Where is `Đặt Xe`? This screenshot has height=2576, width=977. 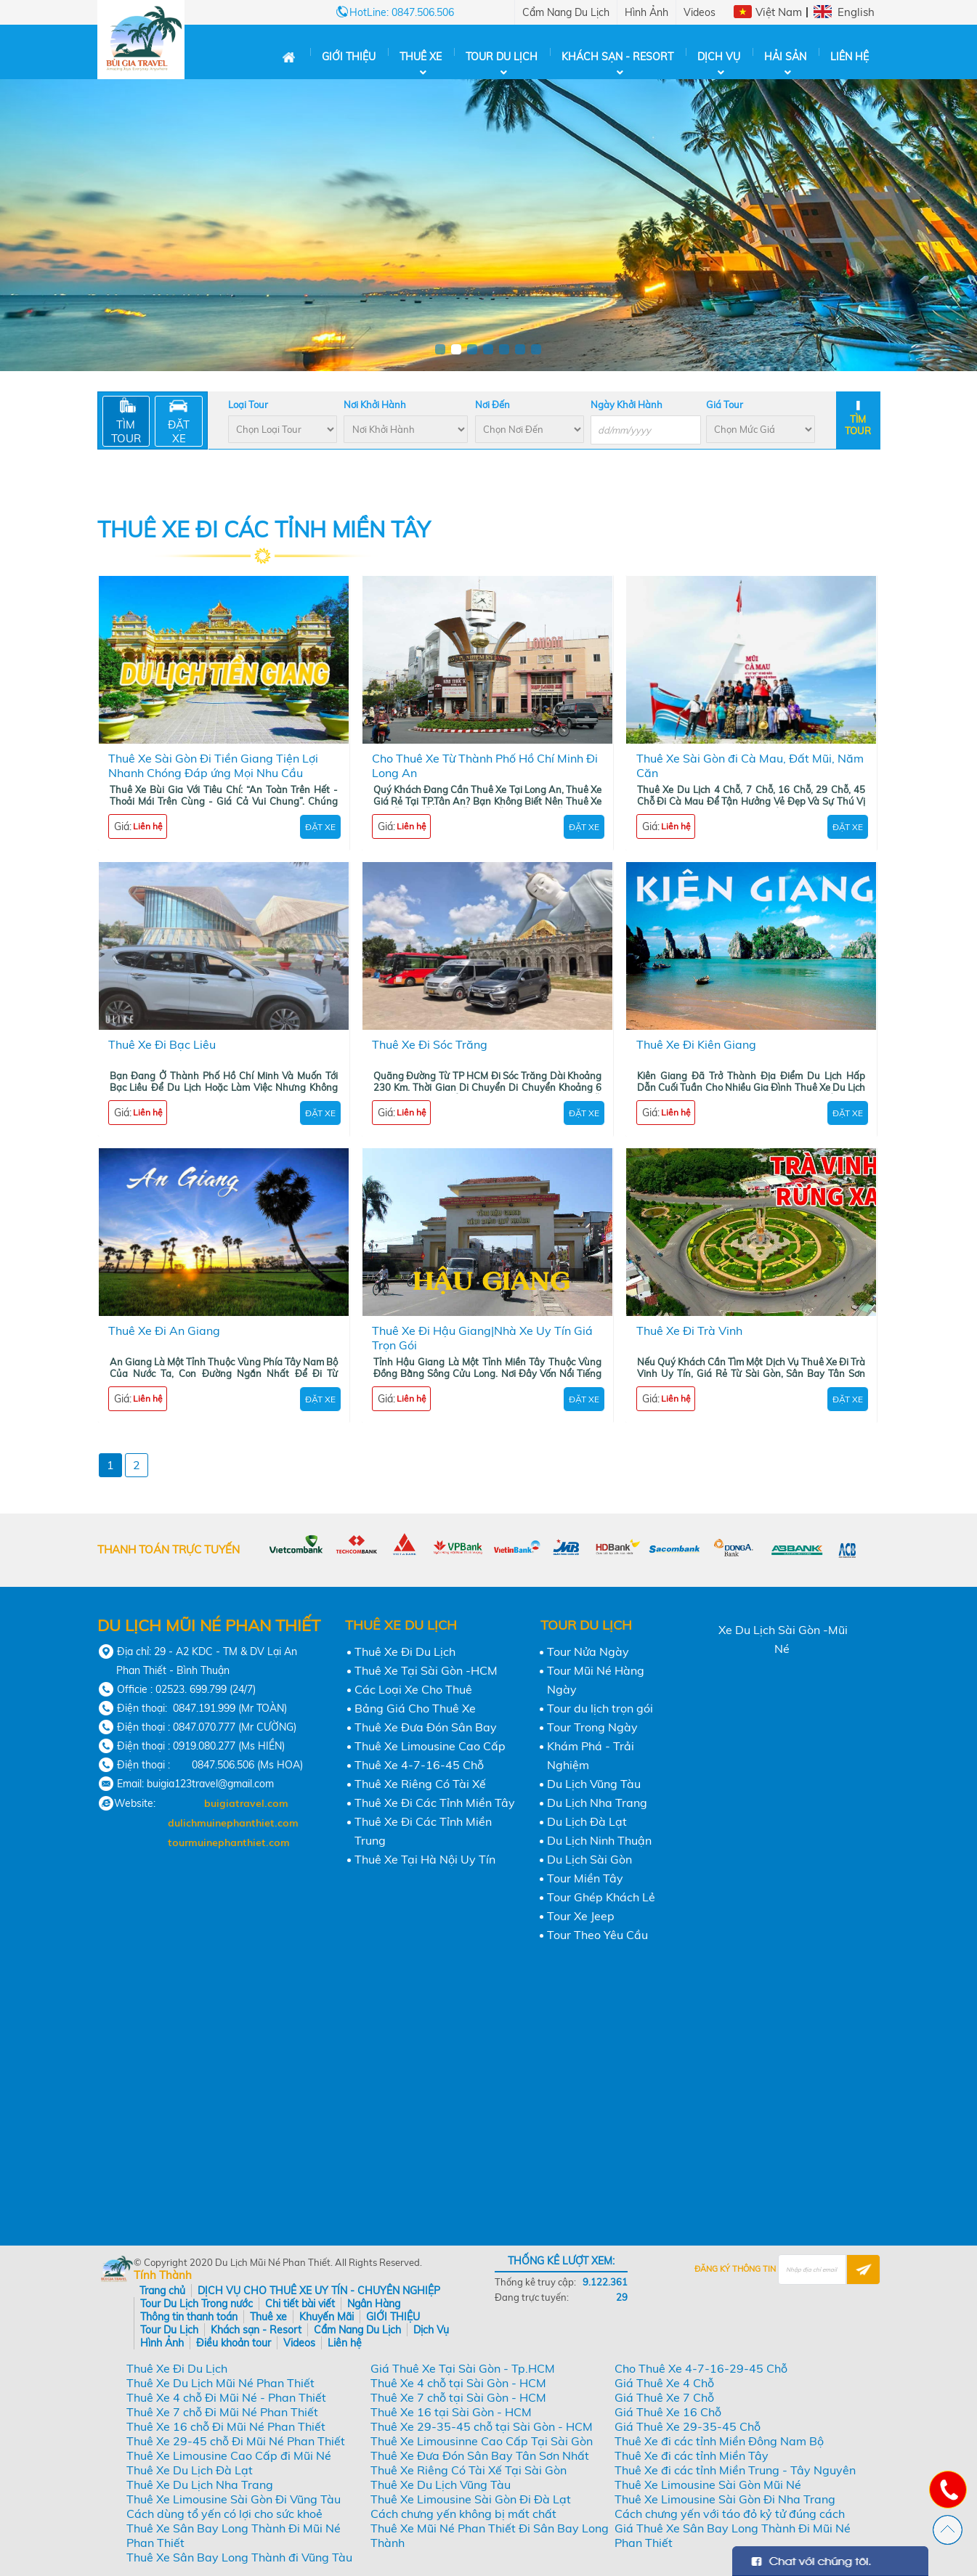
Đặt Xe is located at coordinates (320, 826).